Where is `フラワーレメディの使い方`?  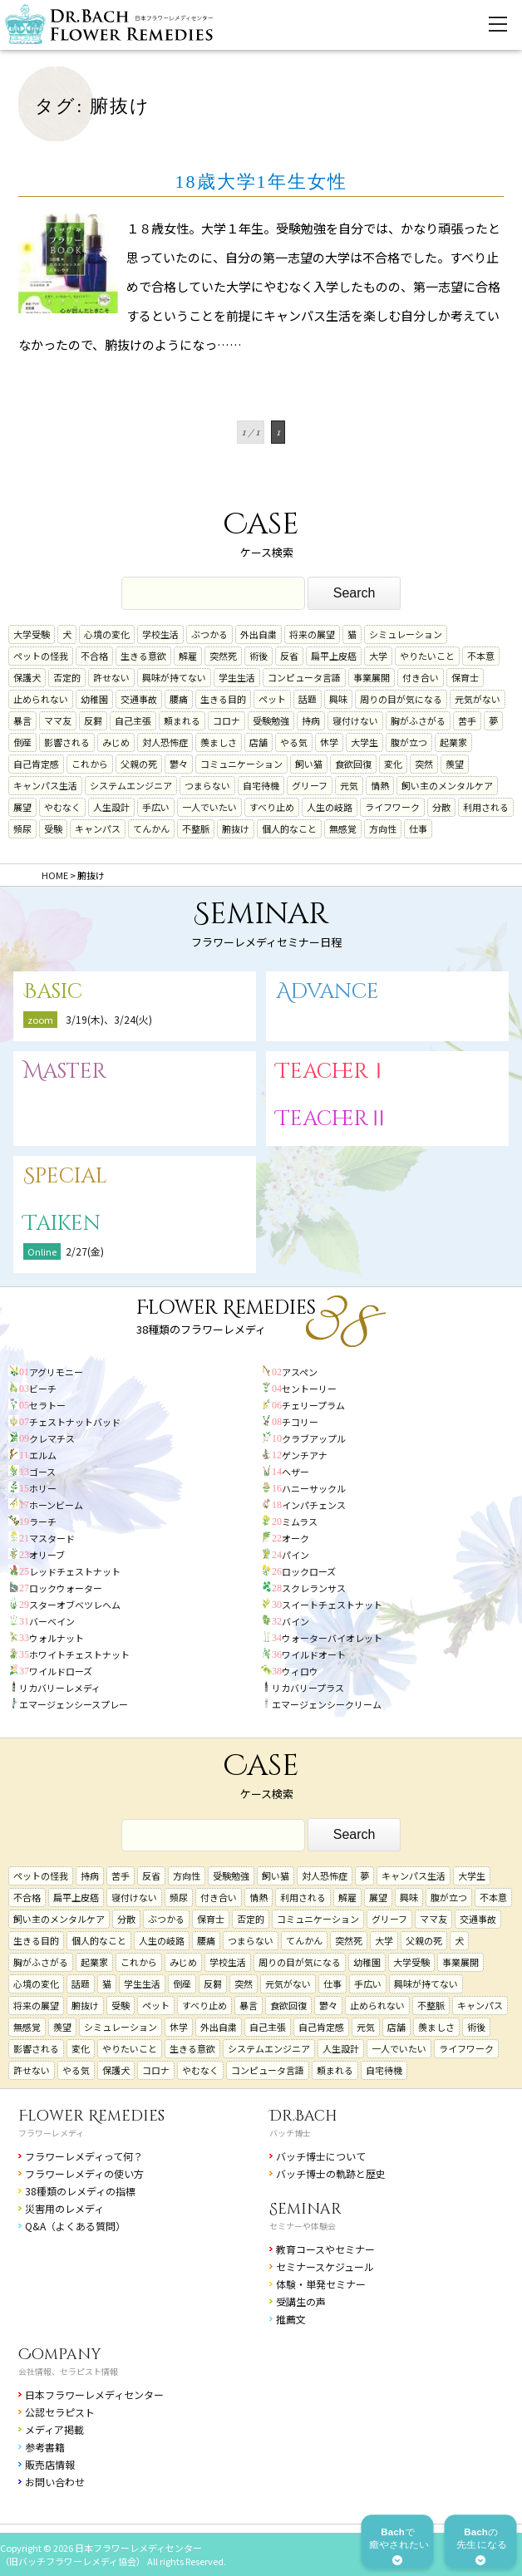 フラワーレメディの使い方 is located at coordinates (84, 2173).